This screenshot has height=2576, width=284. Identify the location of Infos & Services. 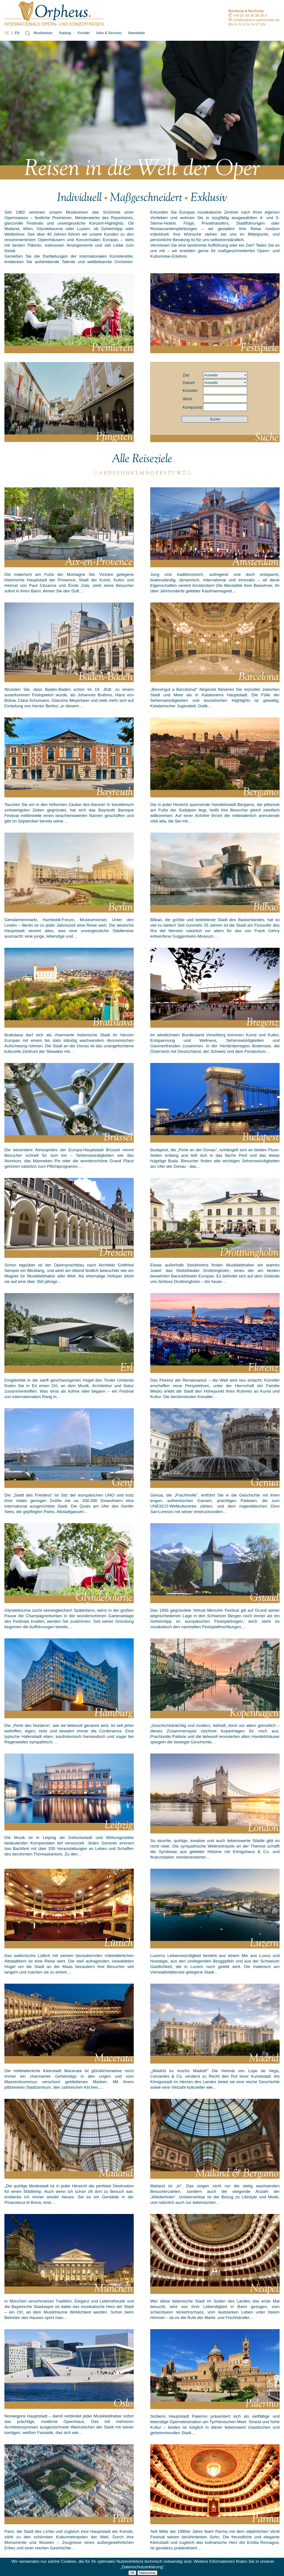
(109, 33).